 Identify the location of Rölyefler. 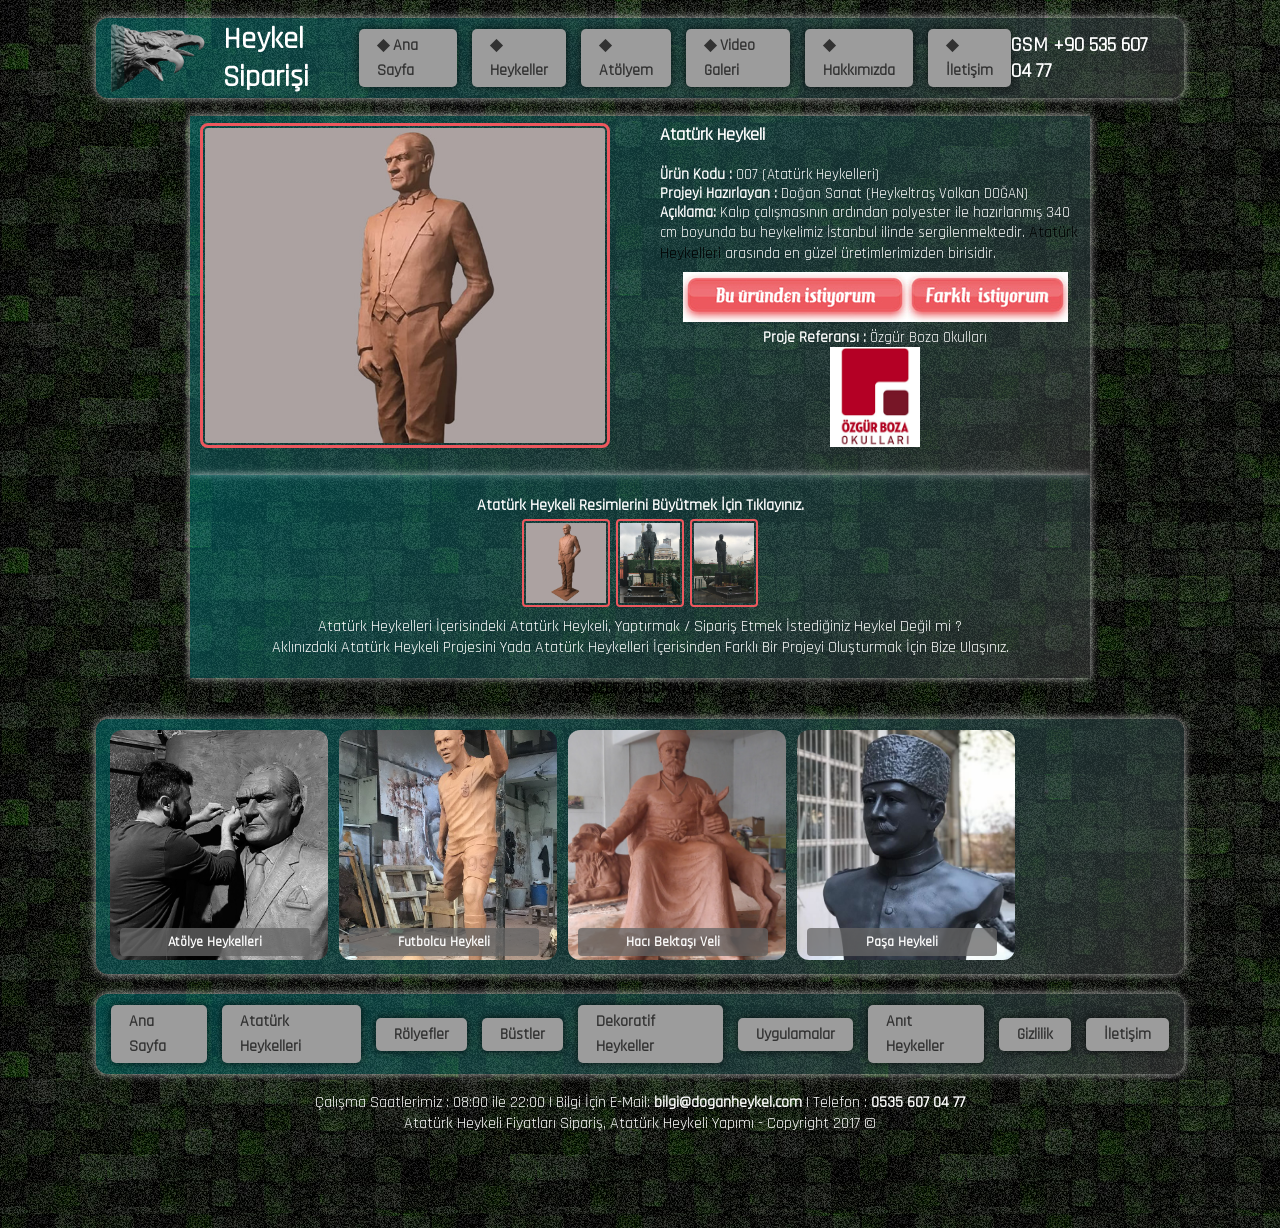
(421, 1034).